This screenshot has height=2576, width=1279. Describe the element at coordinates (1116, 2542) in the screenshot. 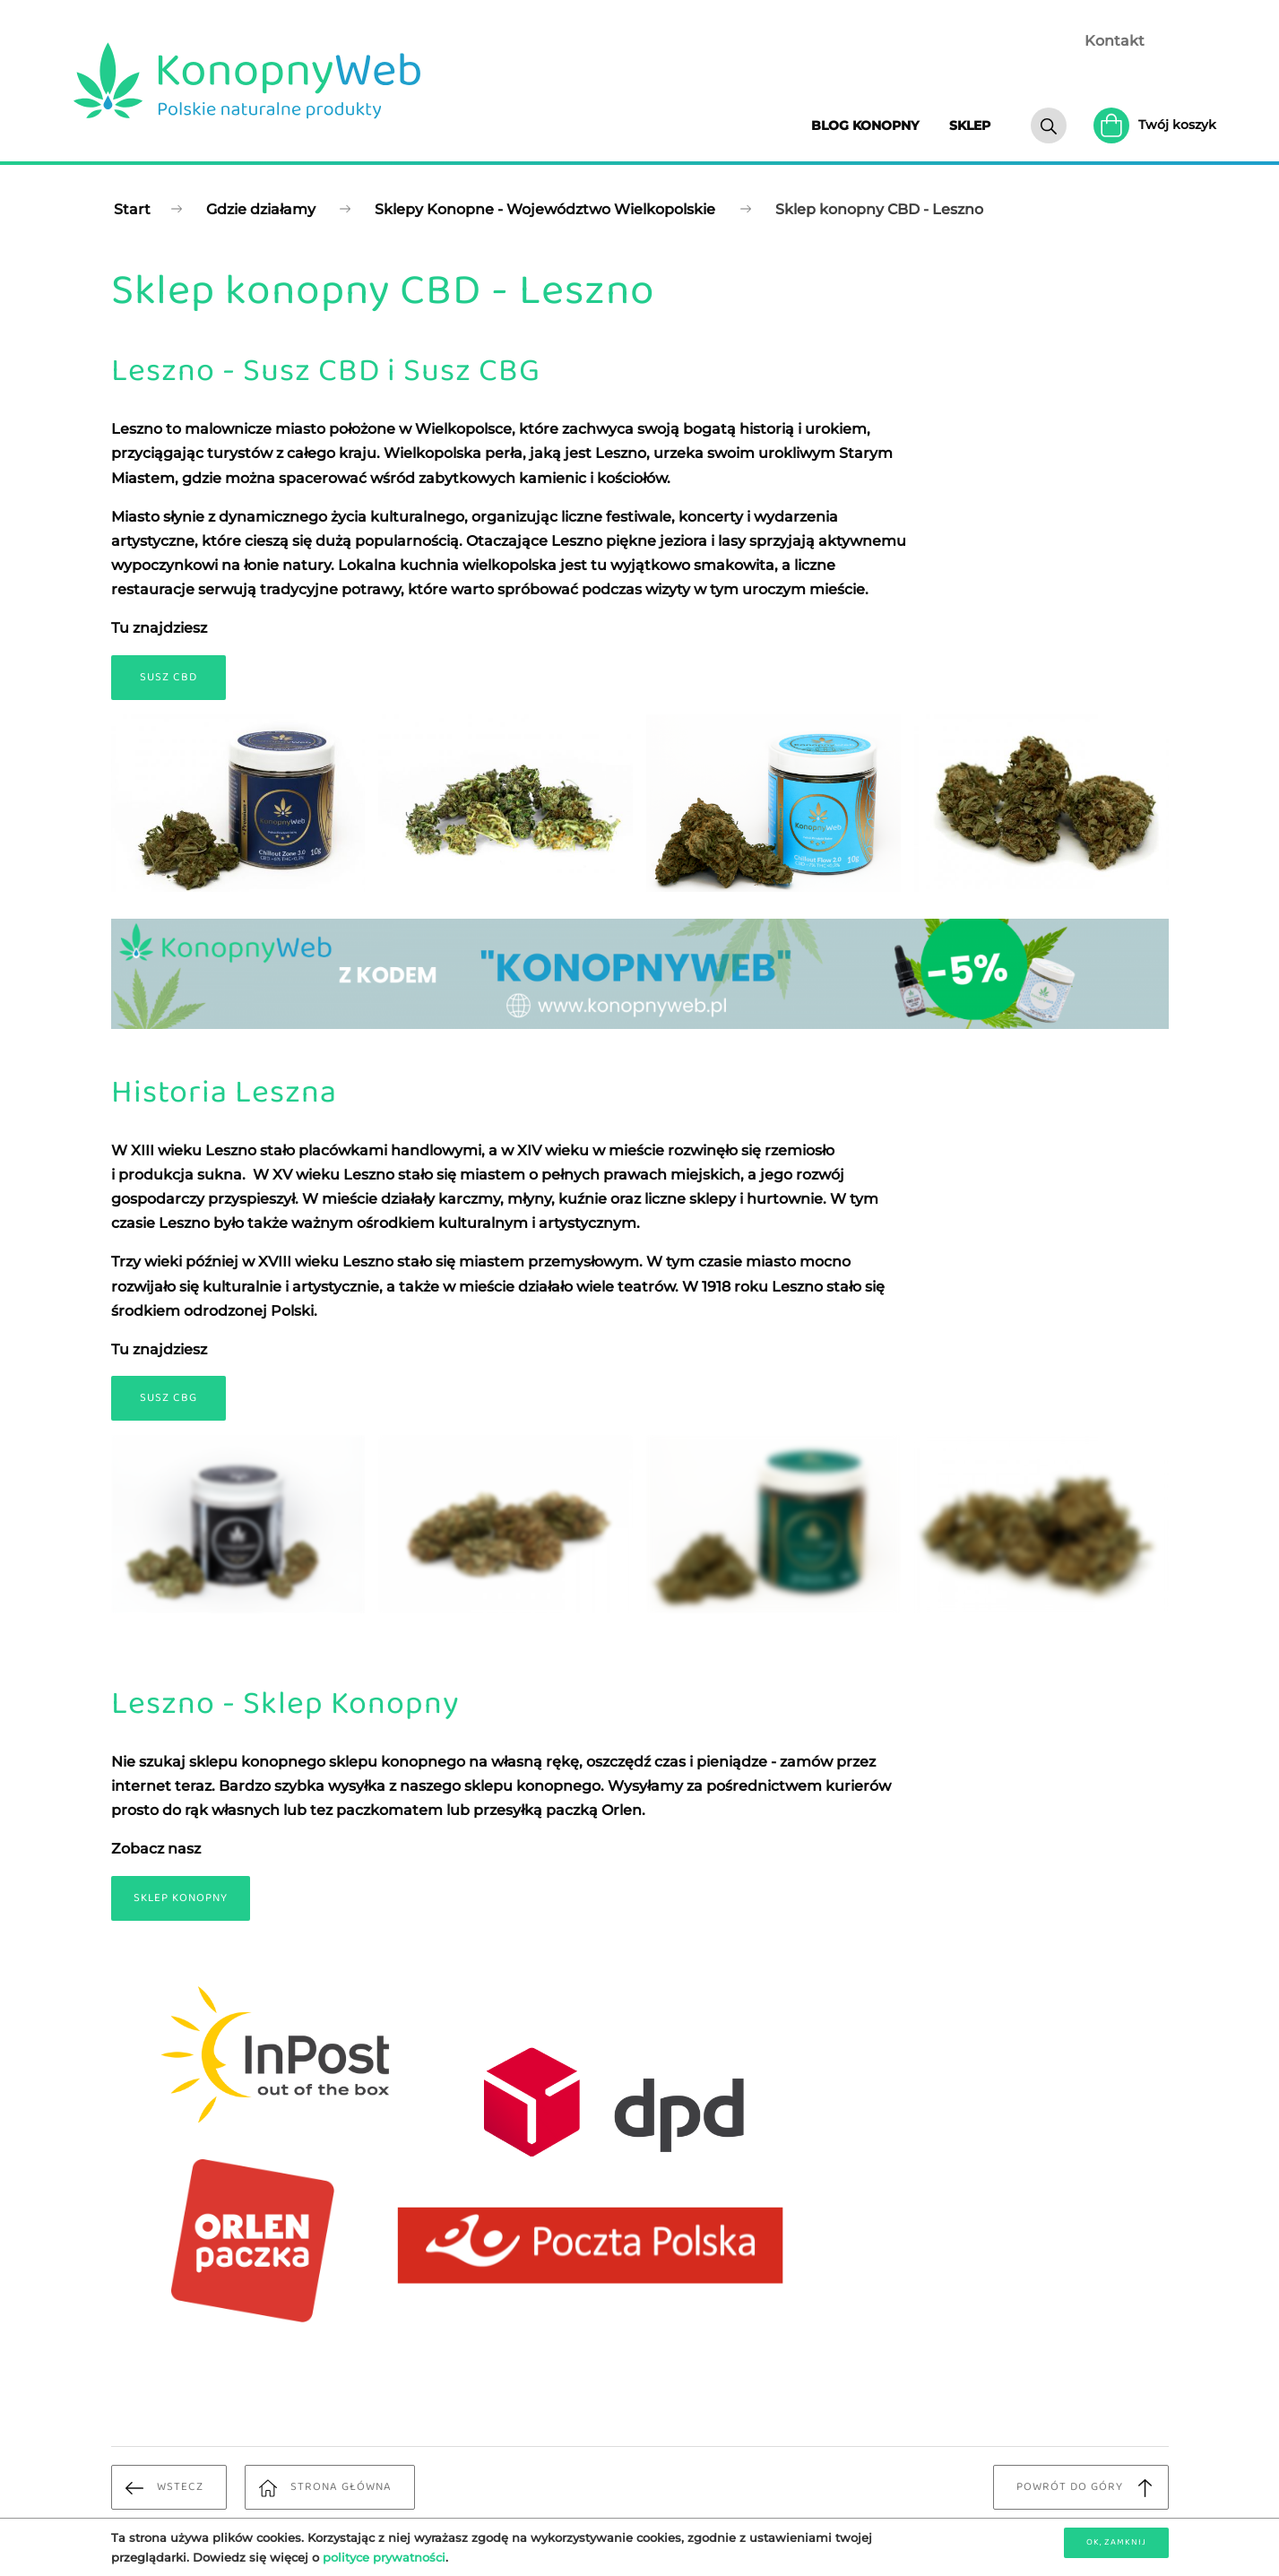

I see `OK, zamknij` at that location.